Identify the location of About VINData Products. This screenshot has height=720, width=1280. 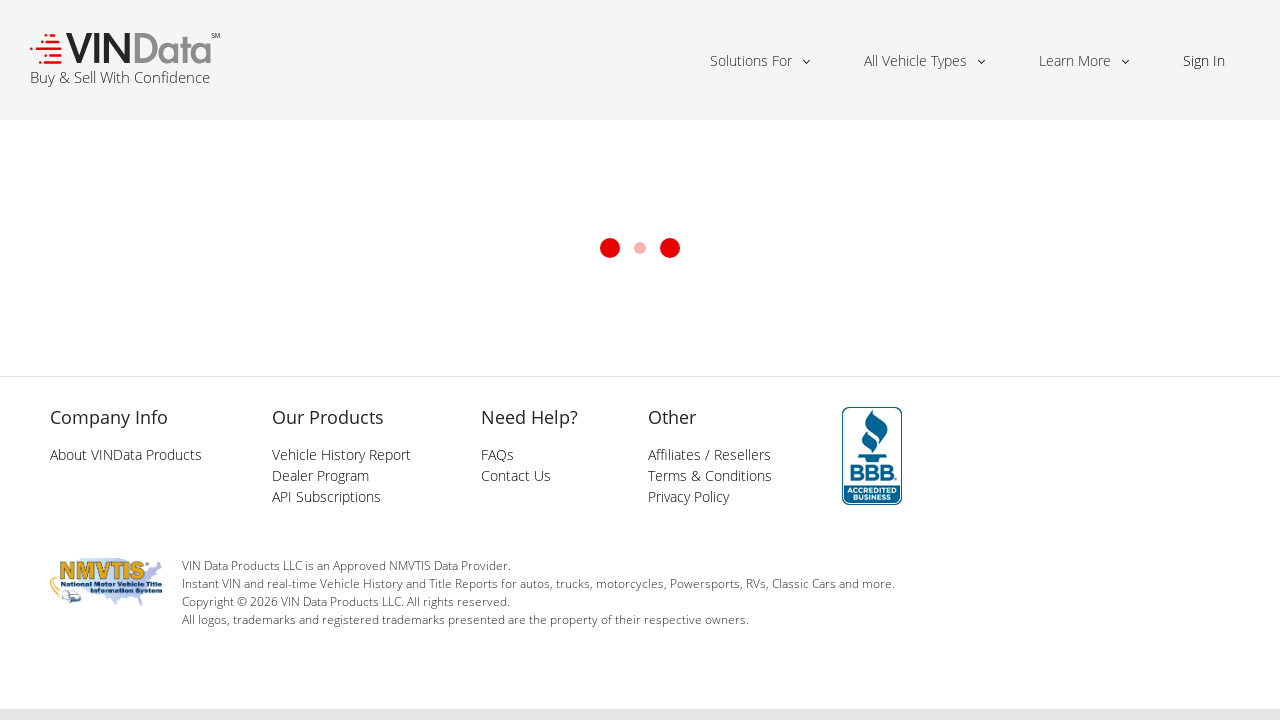
(126, 454).